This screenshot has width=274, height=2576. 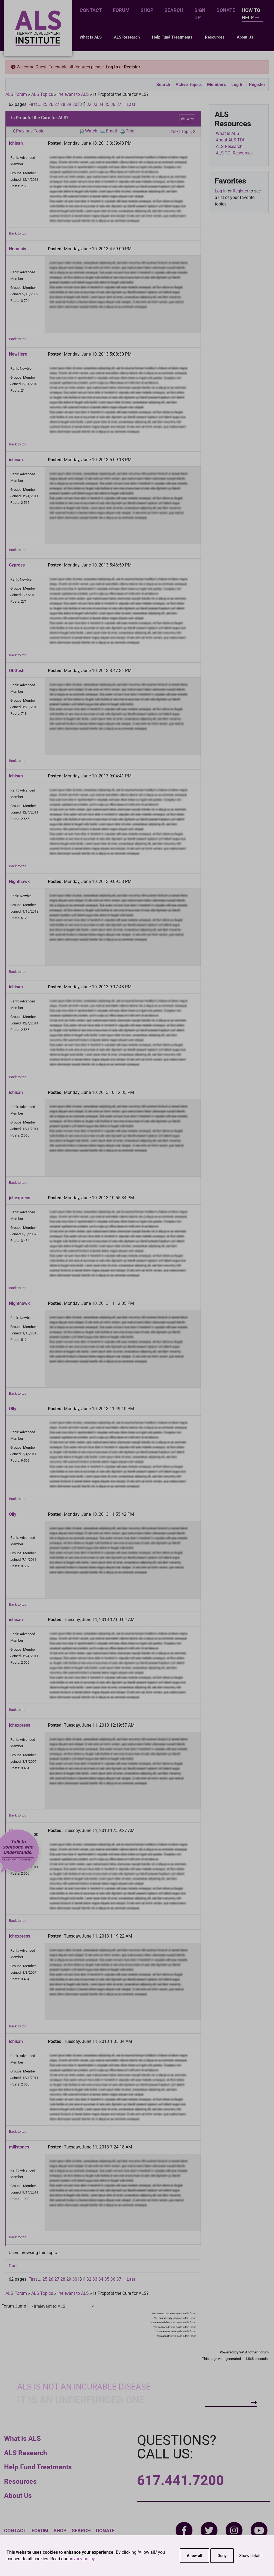 What do you see at coordinates (106, 104) in the screenshot?
I see `35` at bounding box center [106, 104].